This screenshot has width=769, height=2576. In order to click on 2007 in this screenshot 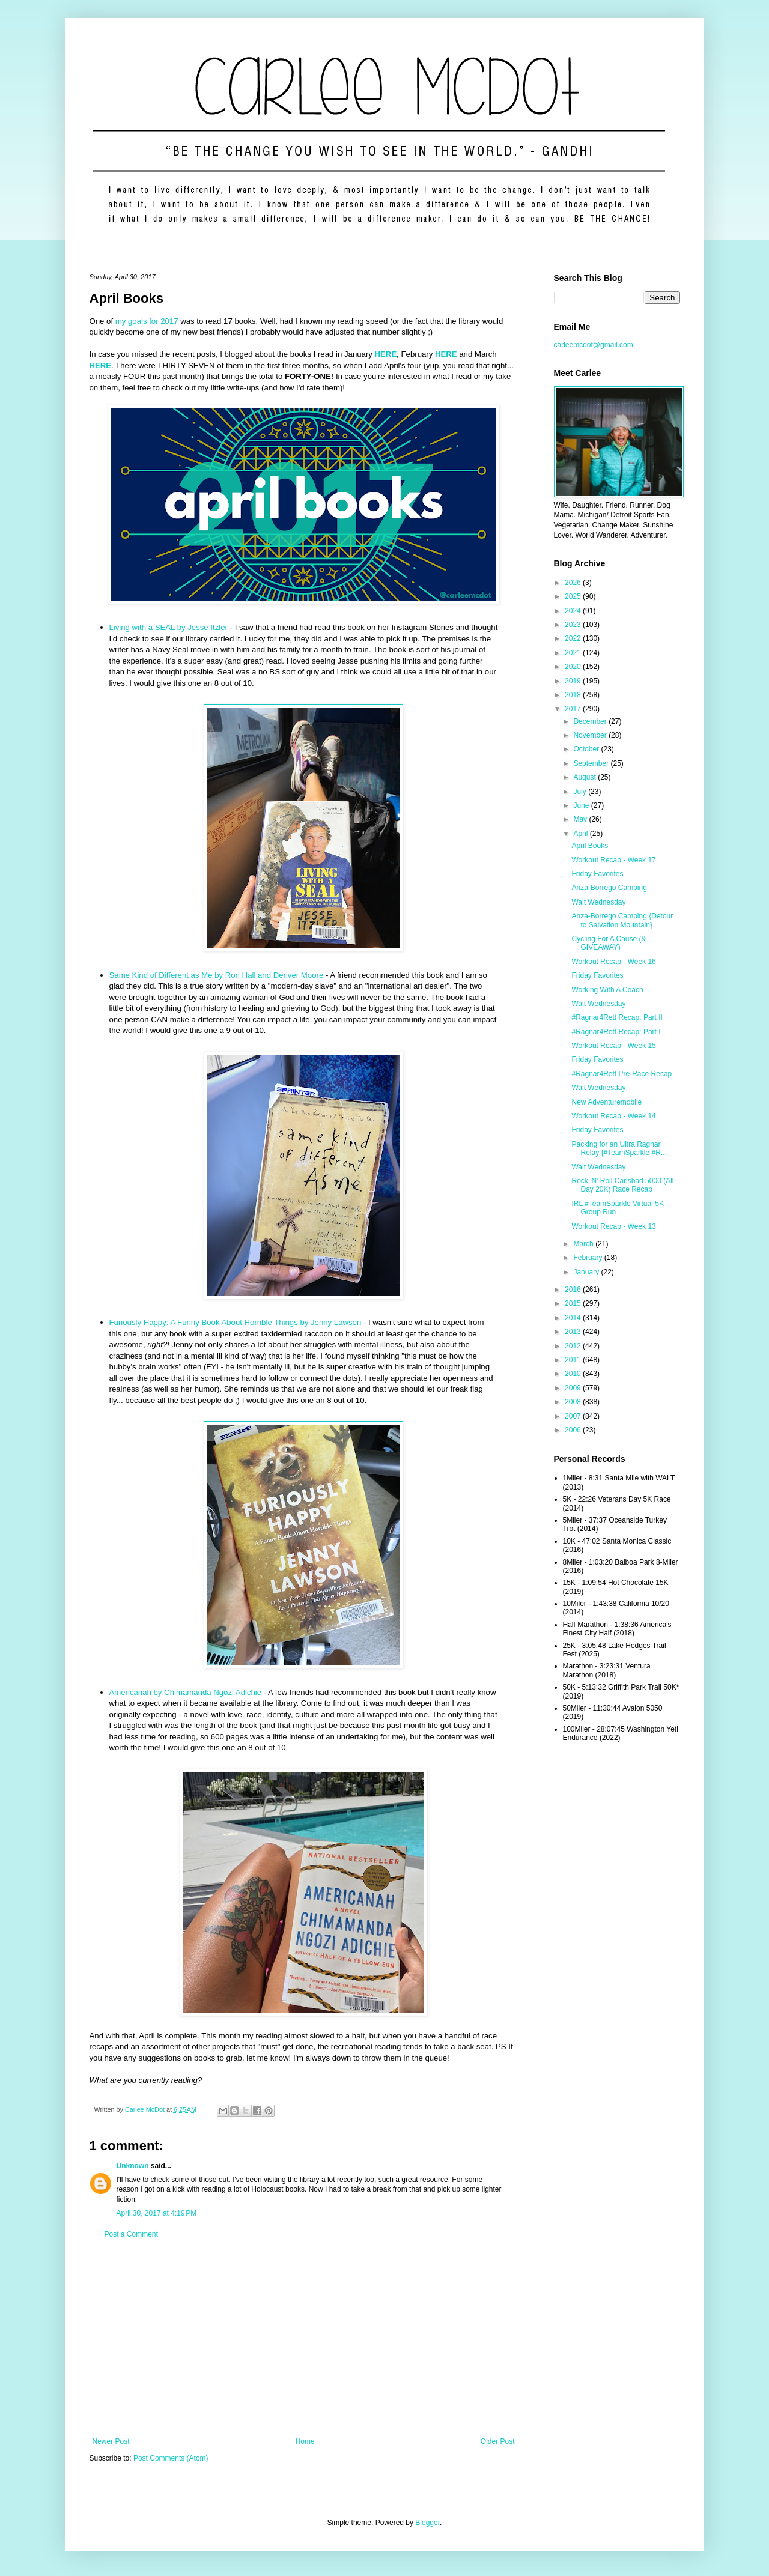, I will do `click(574, 1416)`.